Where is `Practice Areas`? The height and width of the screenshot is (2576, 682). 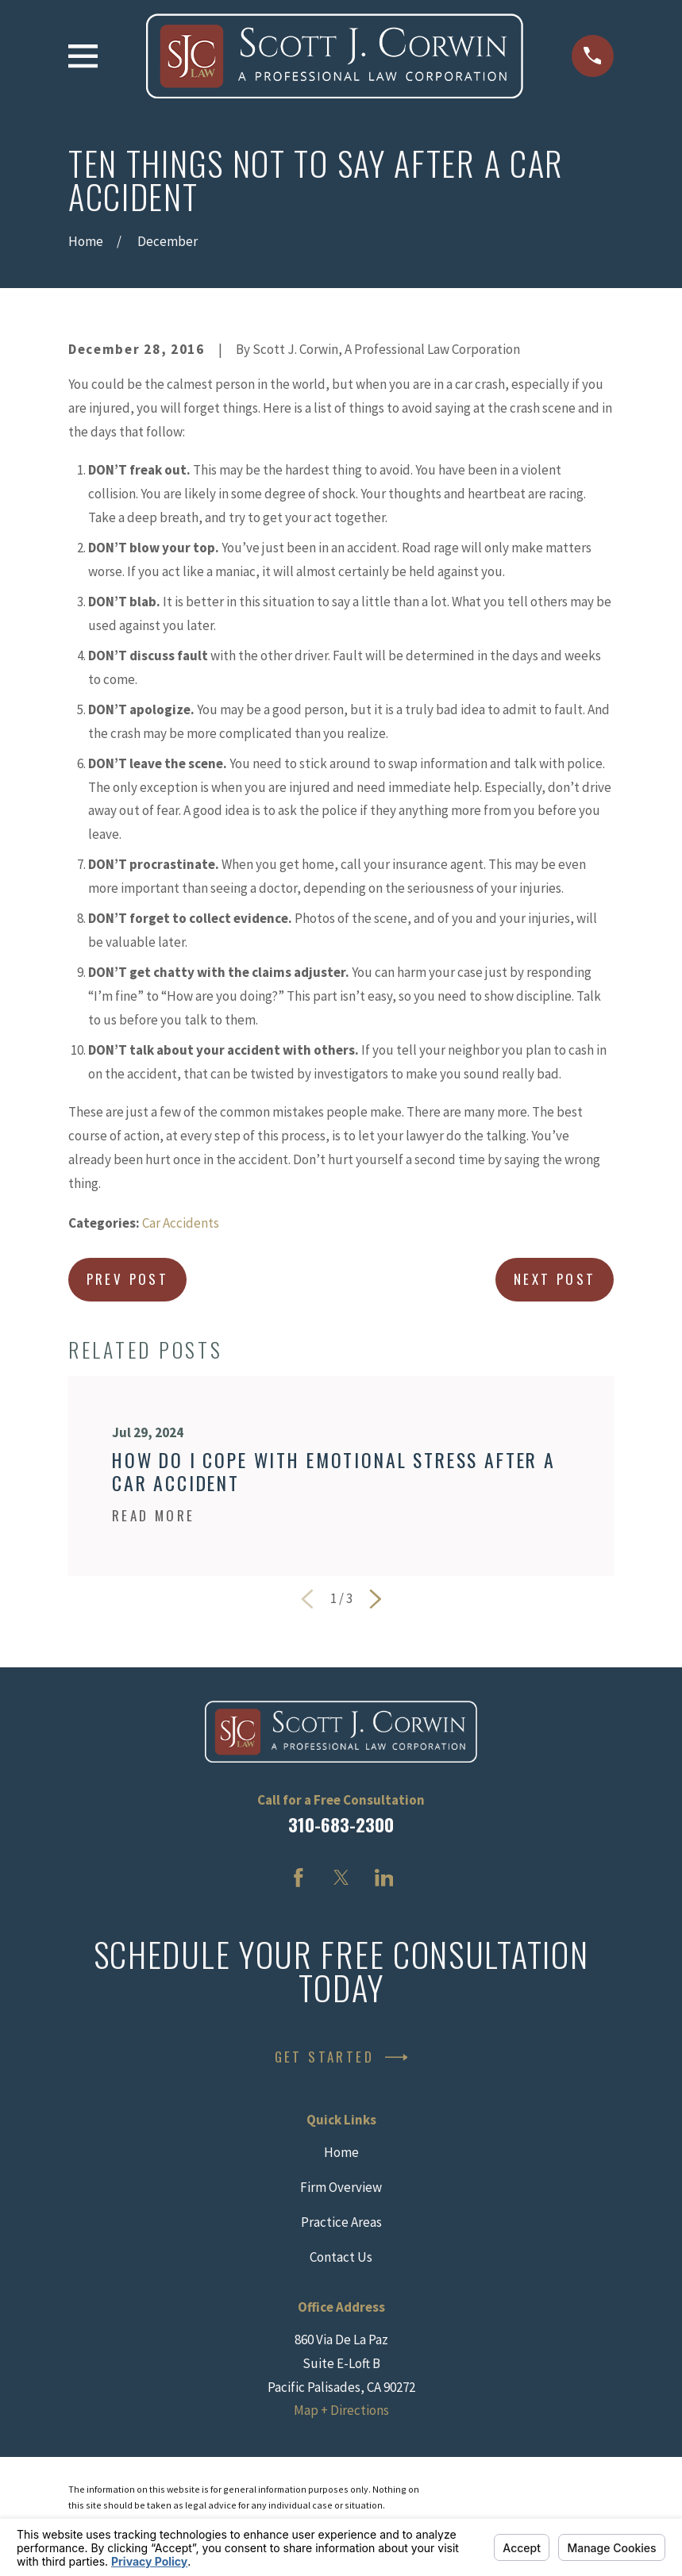 Practice Areas is located at coordinates (341, 2222).